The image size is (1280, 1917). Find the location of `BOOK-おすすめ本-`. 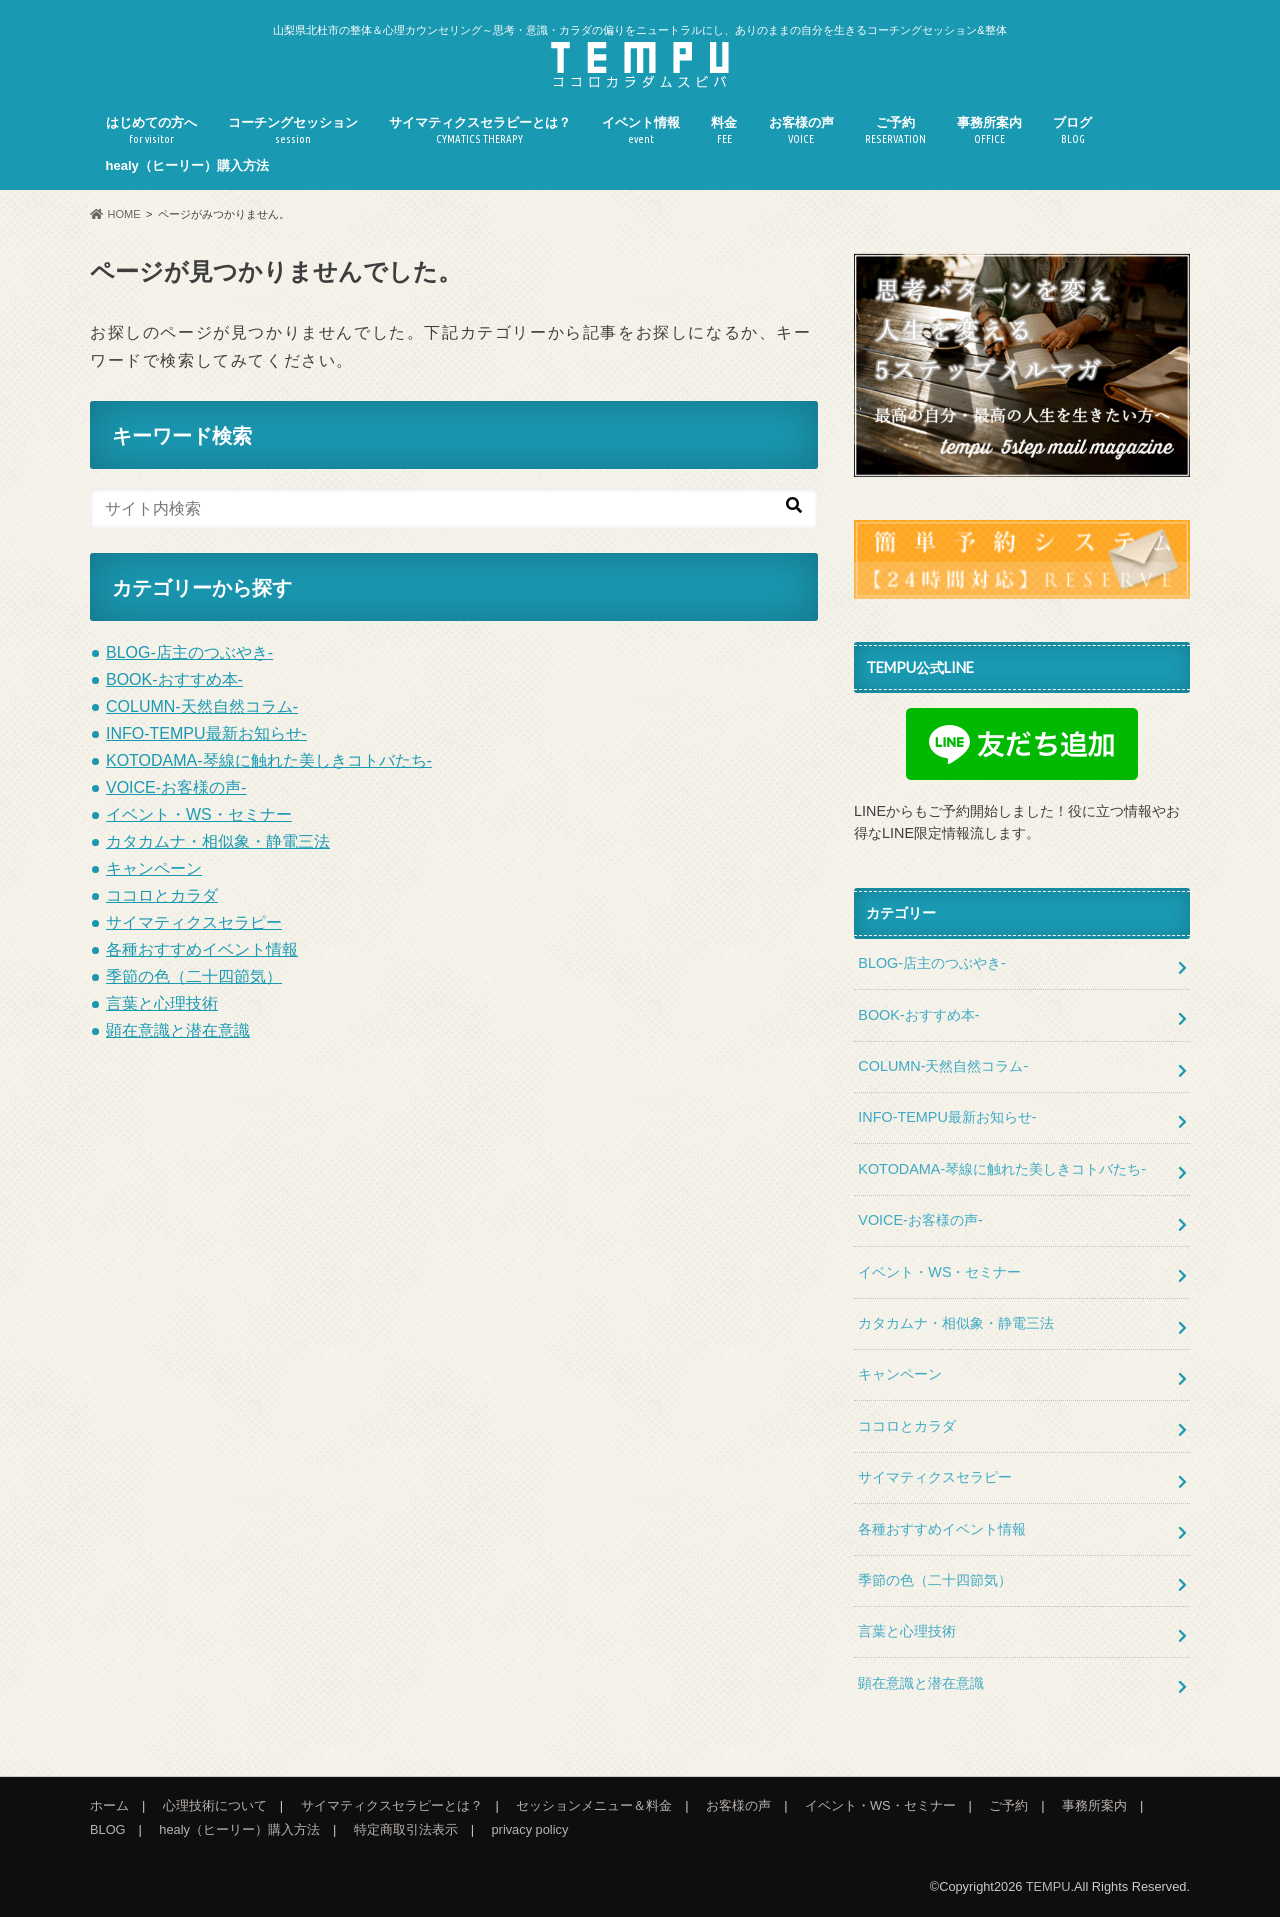

BOOK-おすすめ本- is located at coordinates (174, 679).